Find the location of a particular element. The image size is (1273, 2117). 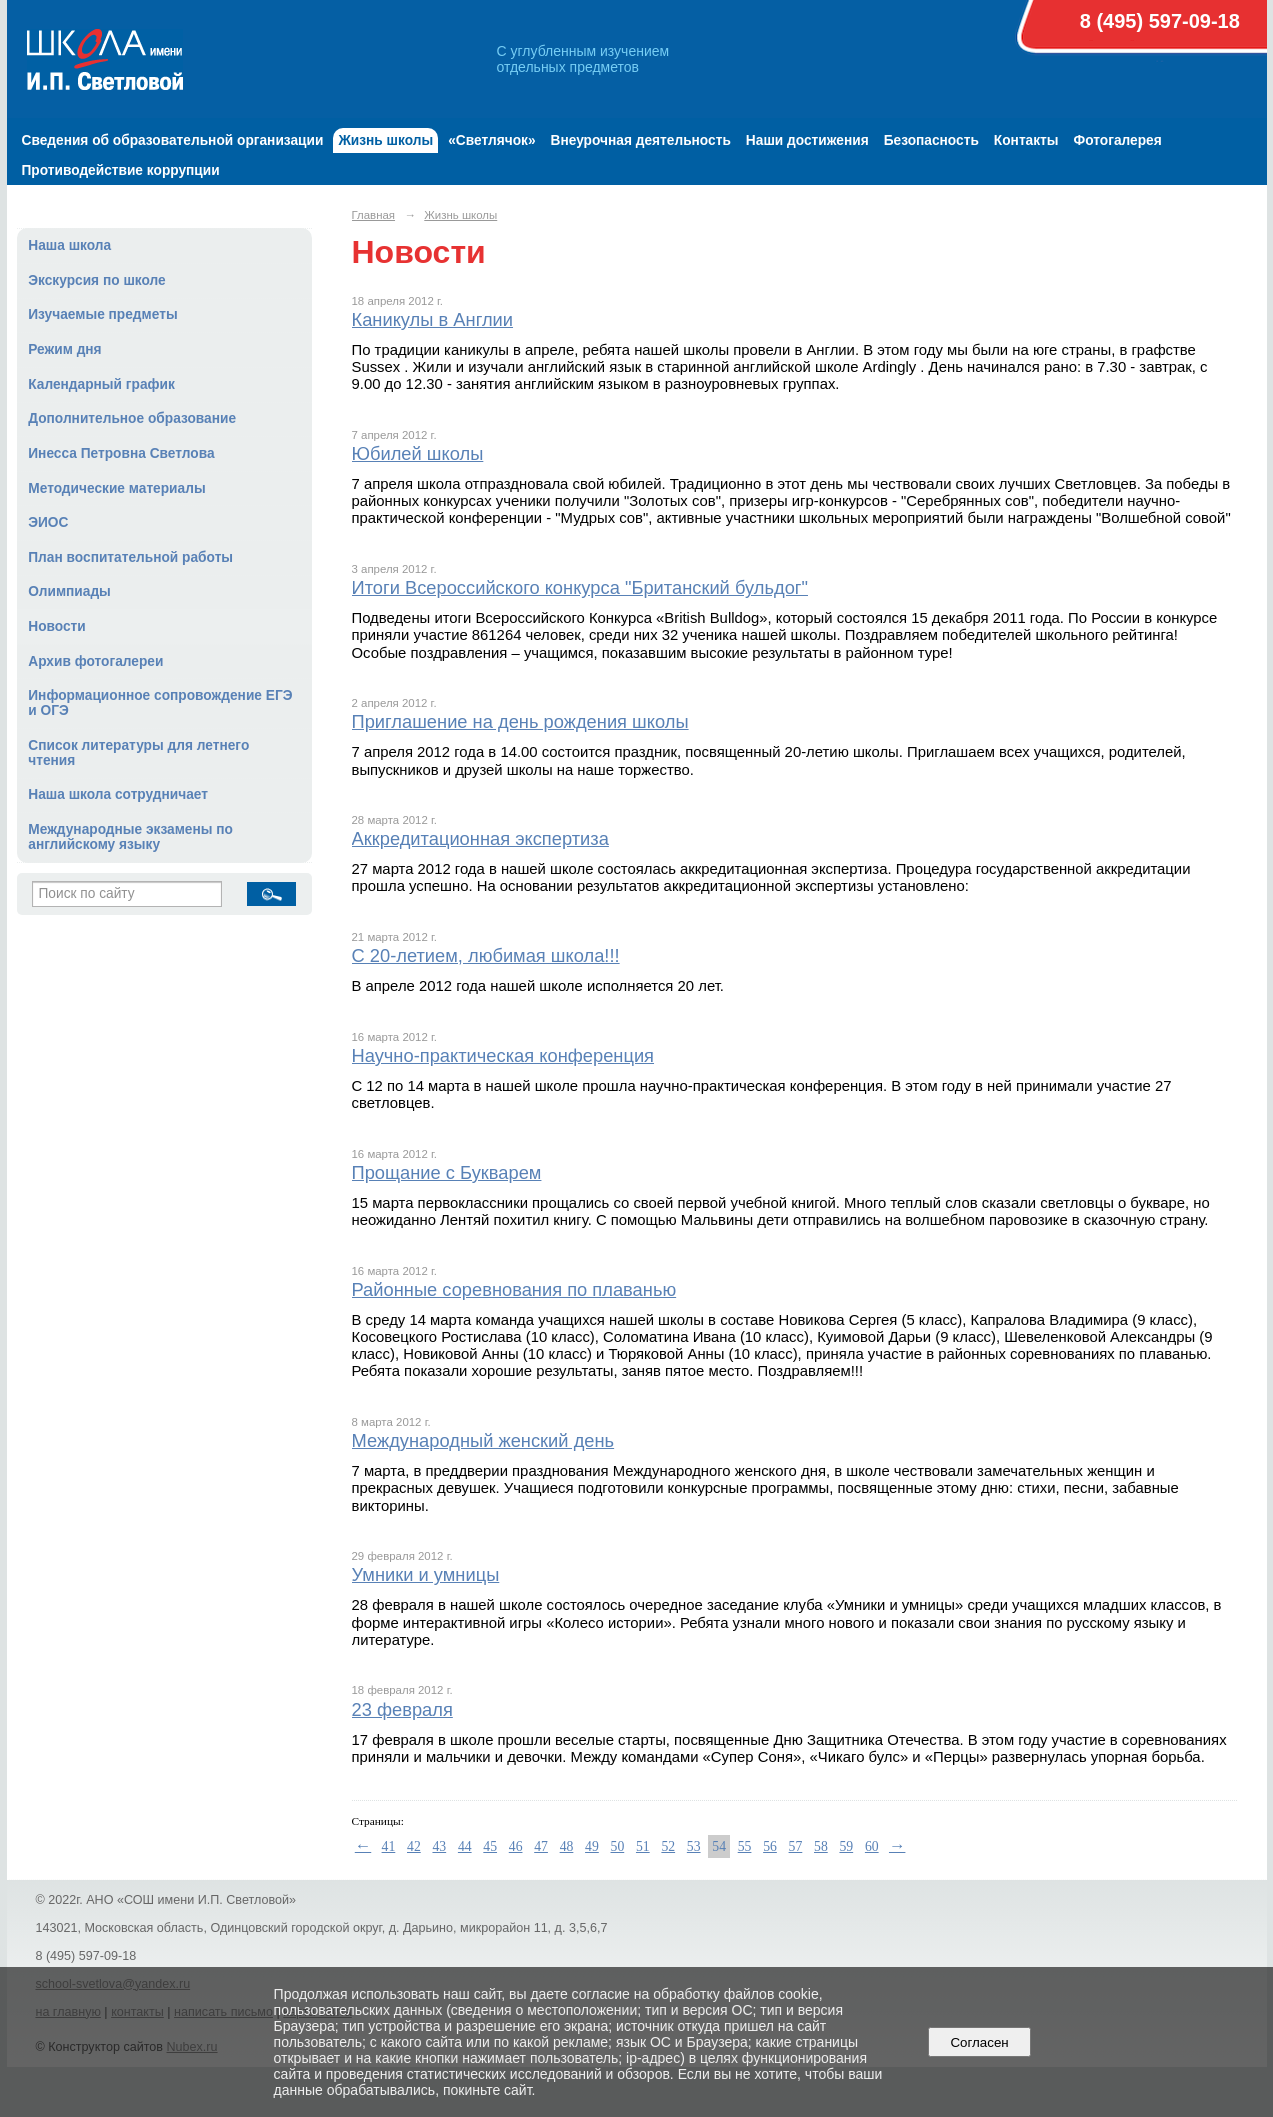

57 is located at coordinates (796, 1846).